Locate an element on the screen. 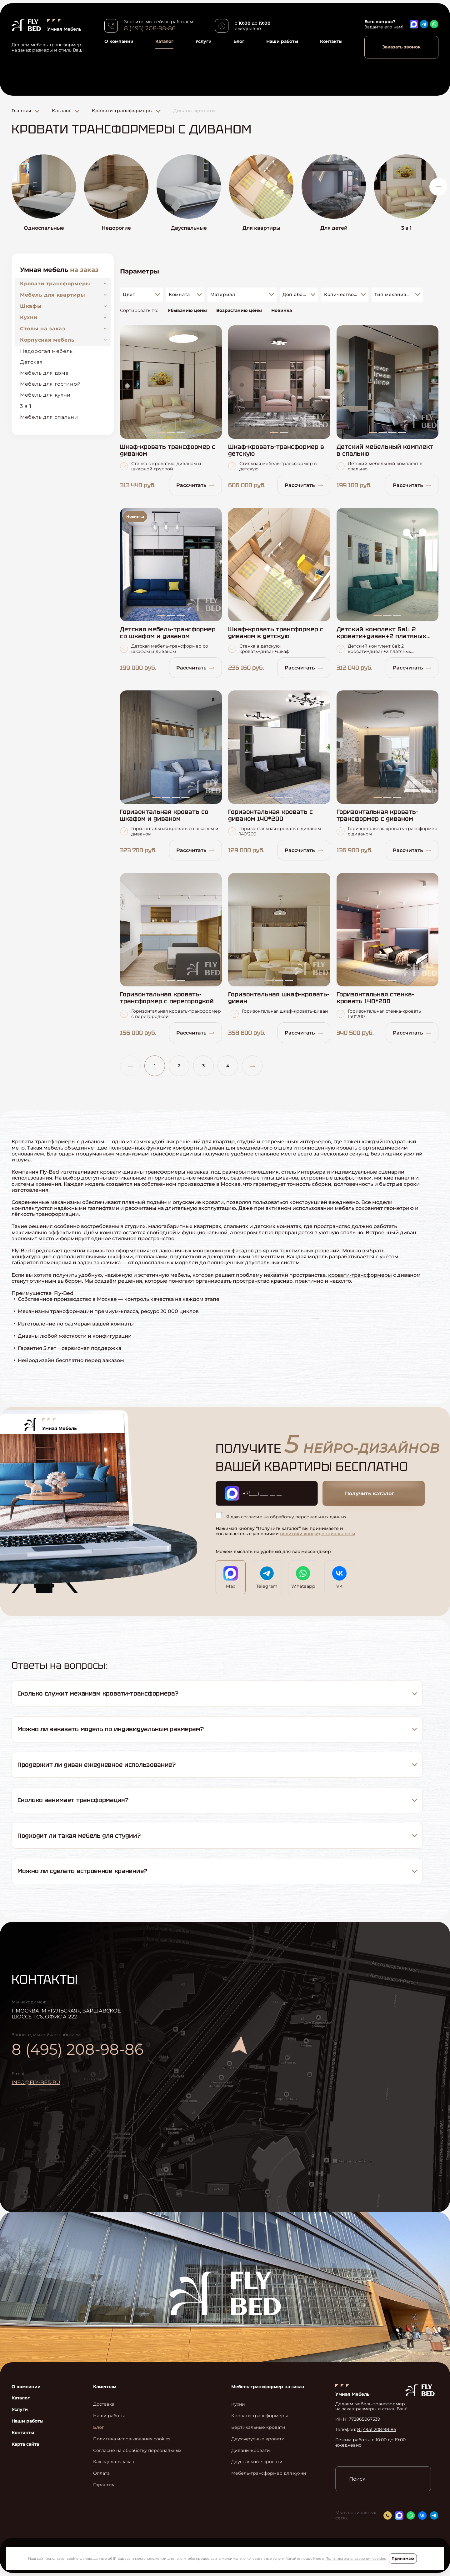 The image size is (450, 2576). Главная is located at coordinates (22, 110).